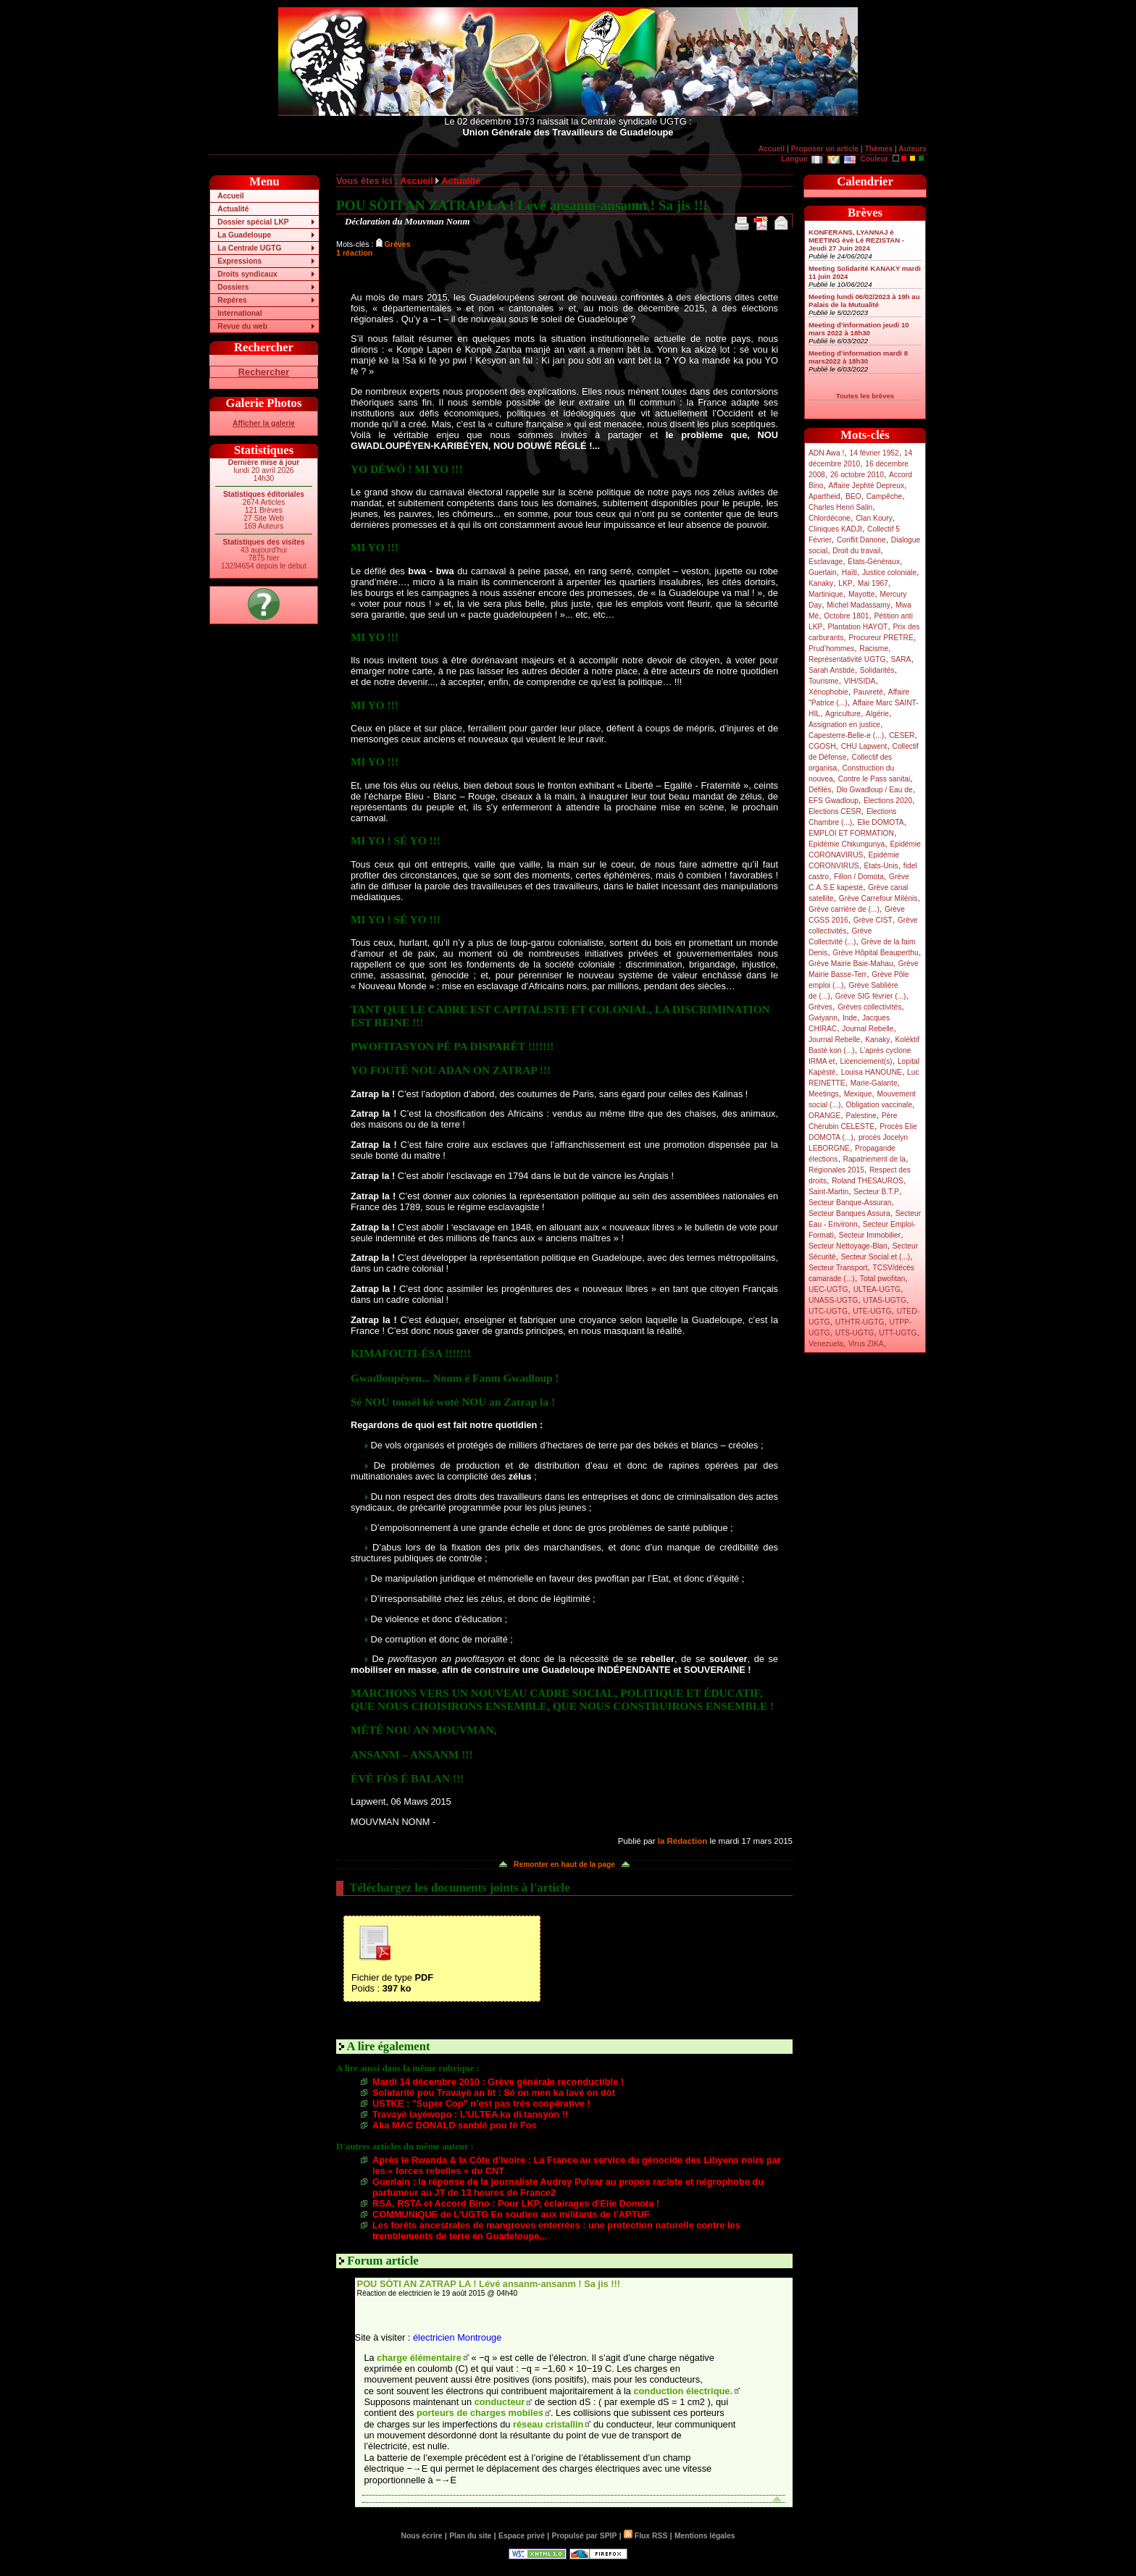  What do you see at coordinates (481, 2103) in the screenshot?
I see `USTKE : "Super Cop" n’est pas très coopérative !` at bounding box center [481, 2103].